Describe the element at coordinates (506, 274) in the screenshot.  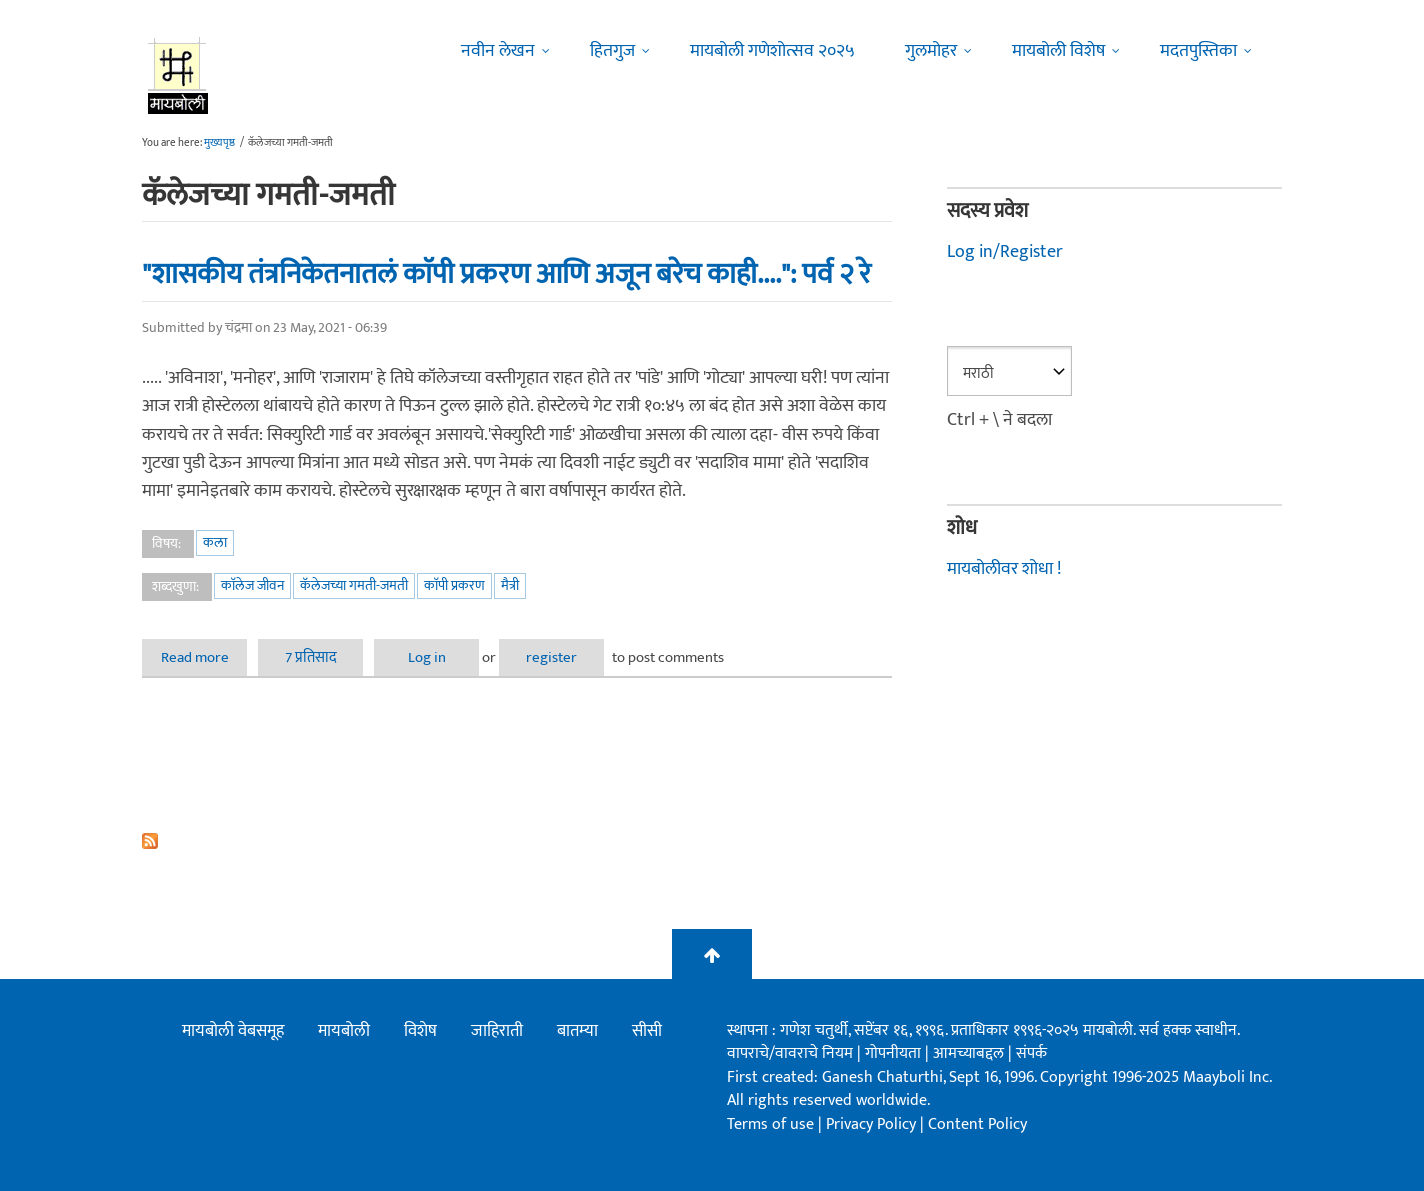
I see `"शासकीय तंत्रनिकेतनातलं काॅपी प्रकरण आणि अजून बरेच काही....": पर्व २ रे` at that location.